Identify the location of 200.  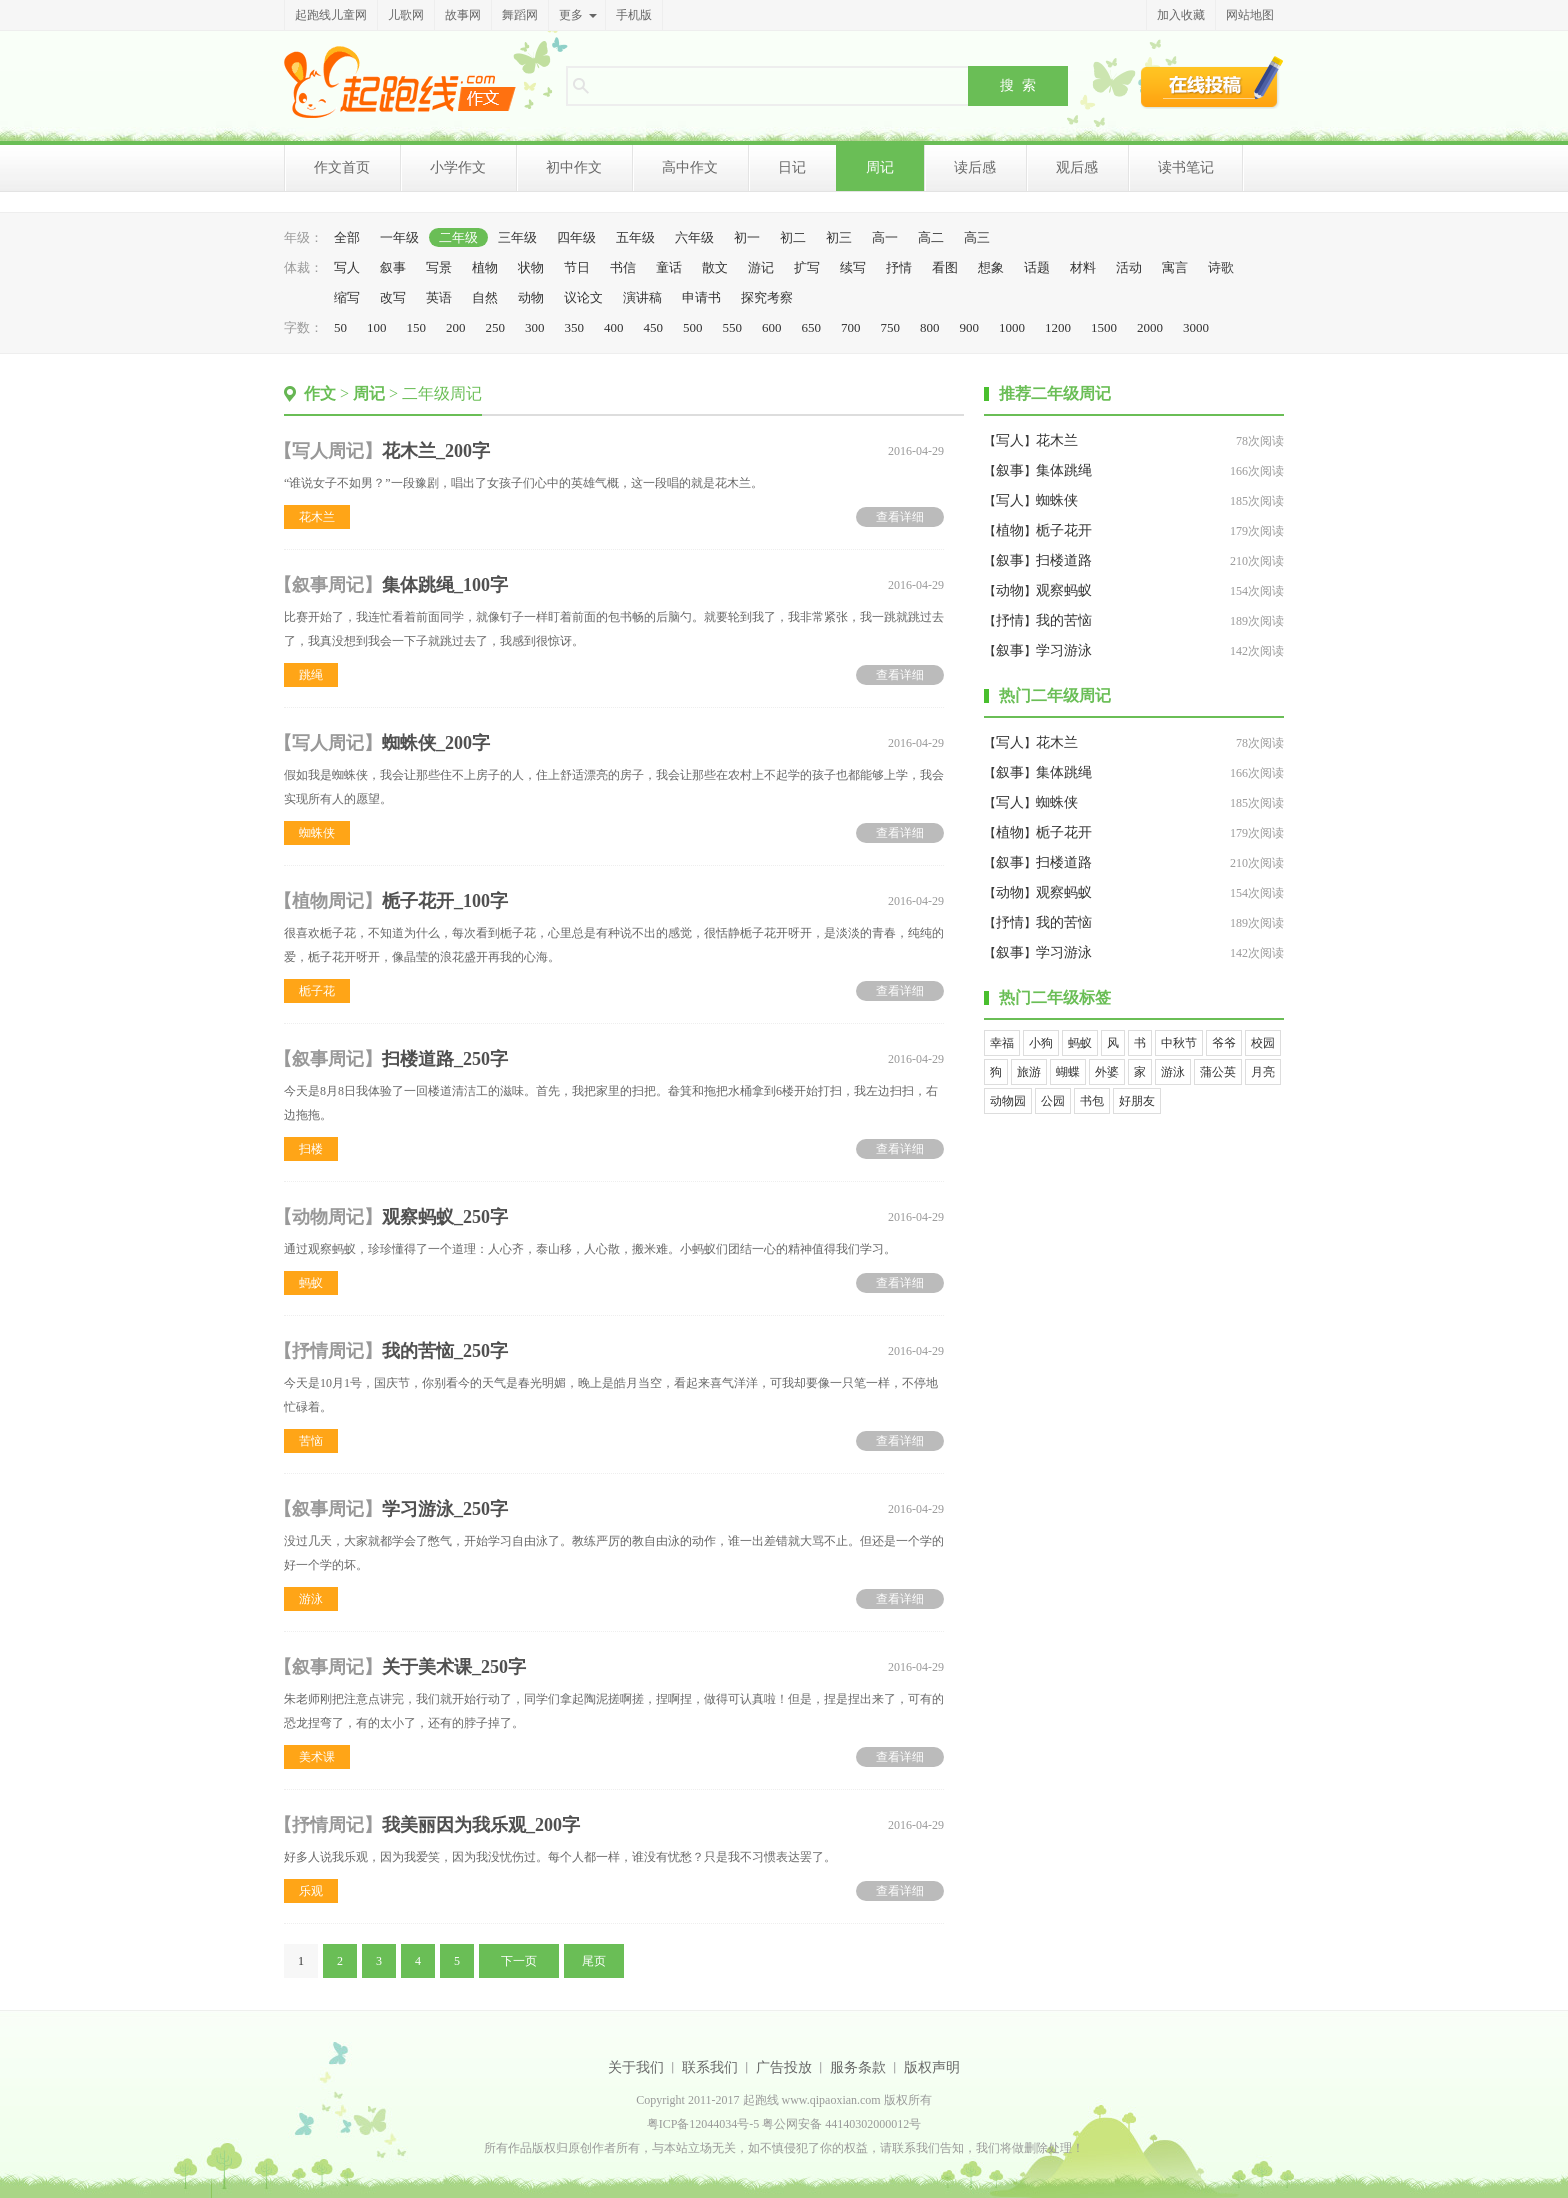
(456, 327).